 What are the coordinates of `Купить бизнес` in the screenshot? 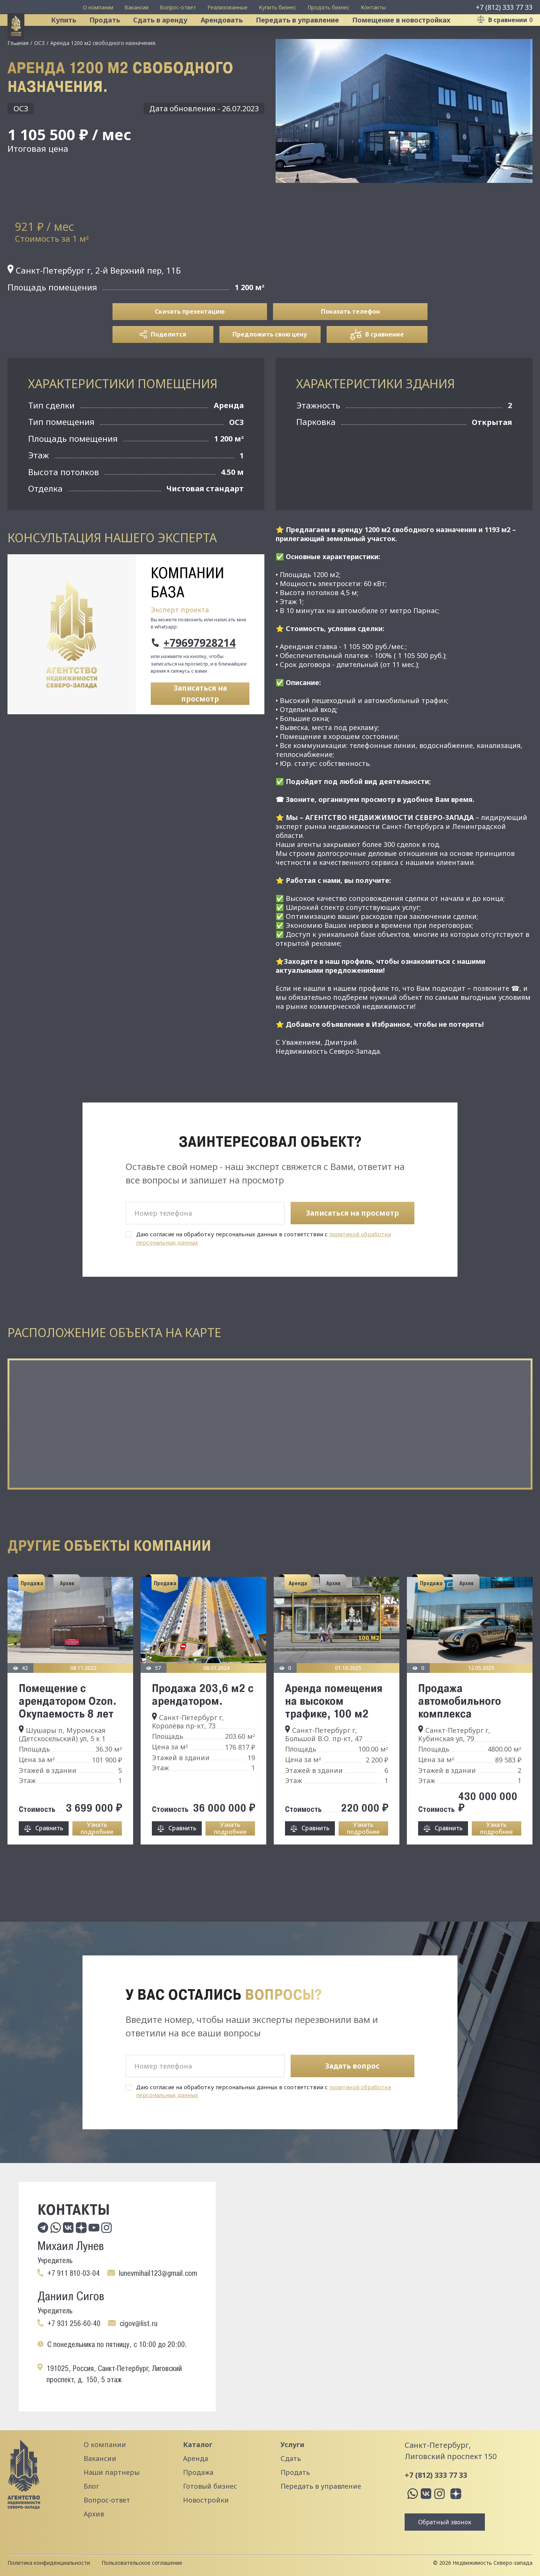 It's located at (277, 7).